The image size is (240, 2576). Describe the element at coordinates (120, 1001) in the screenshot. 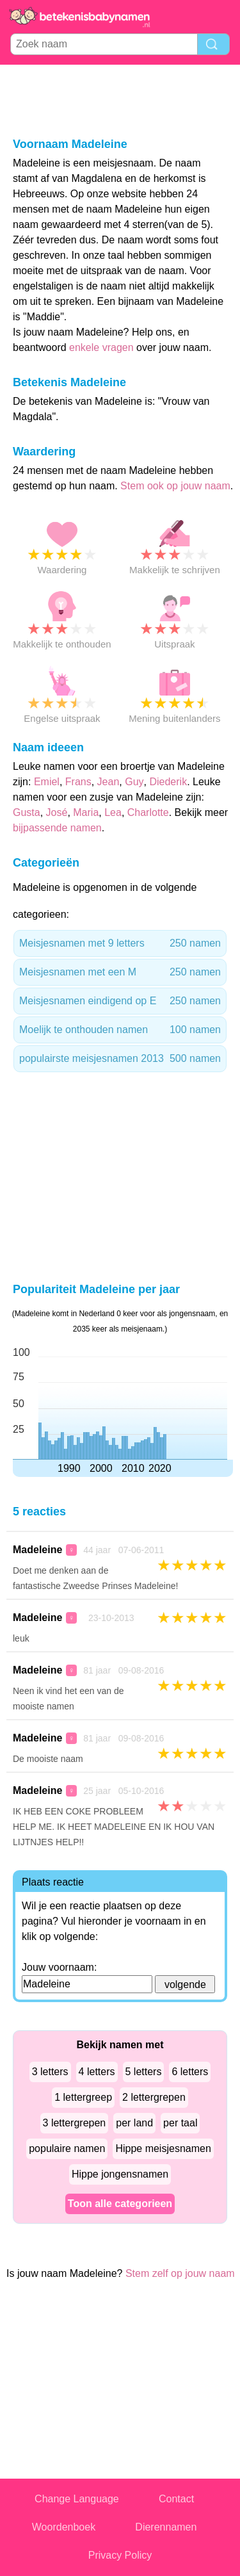

I see `Meisjesnamen eindigend op E` at that location.